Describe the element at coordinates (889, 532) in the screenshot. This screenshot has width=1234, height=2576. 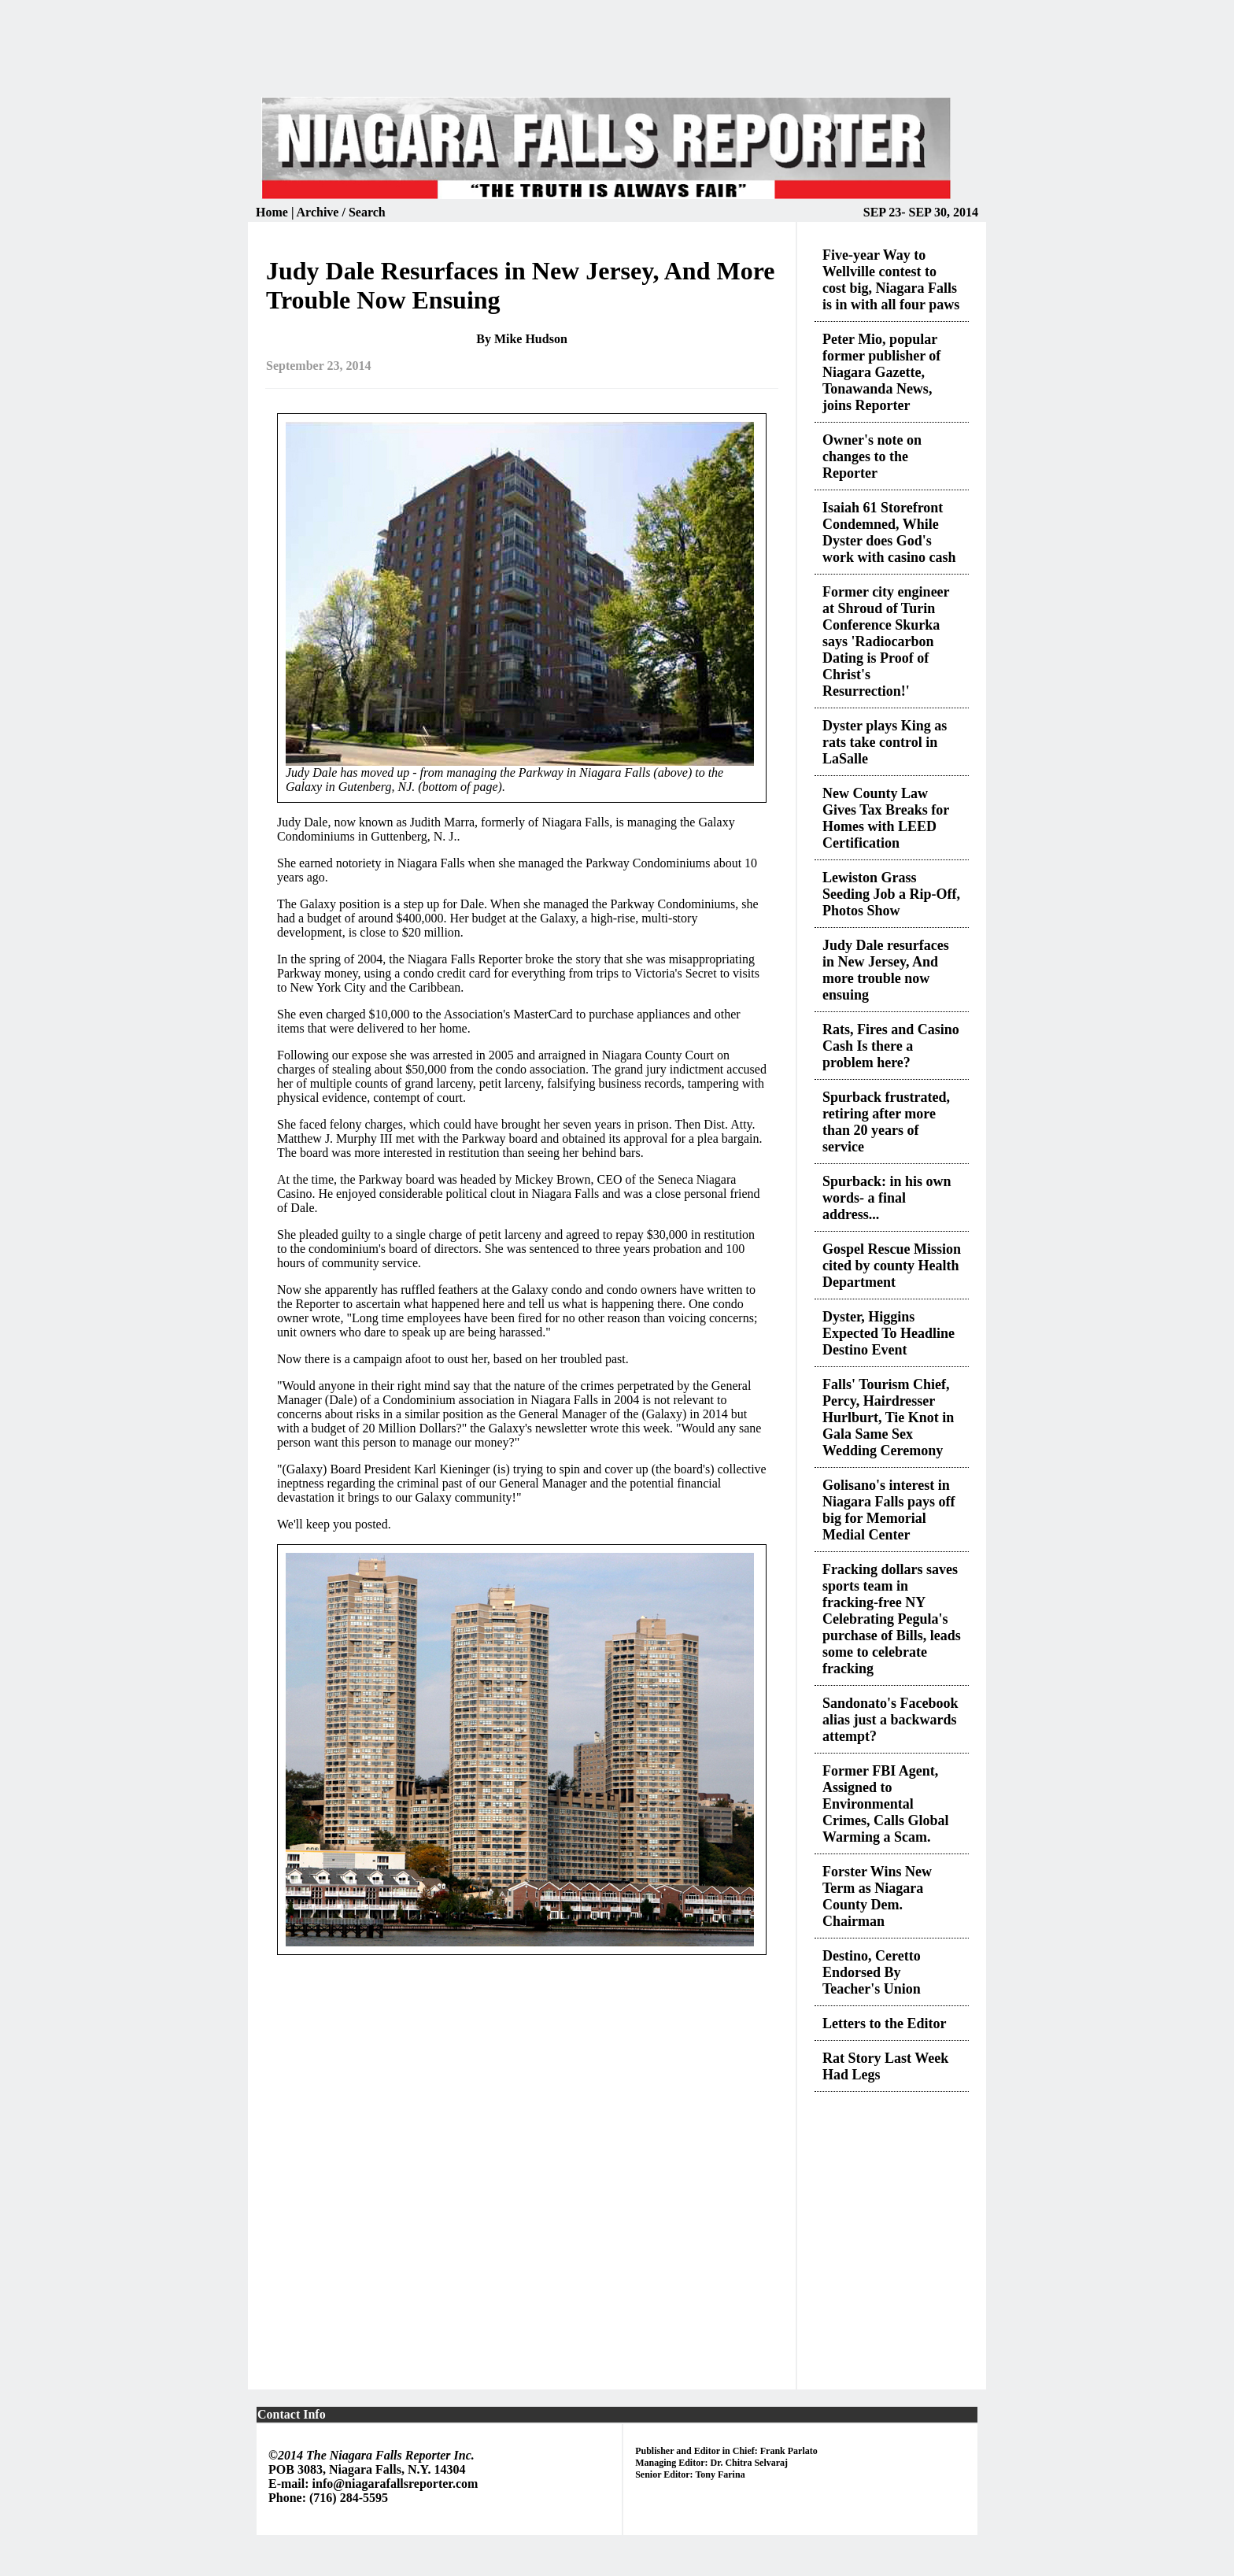
I see `Isaiah 61 Storefront Condemned, While Dyster does God's work with casino cash` at that location.